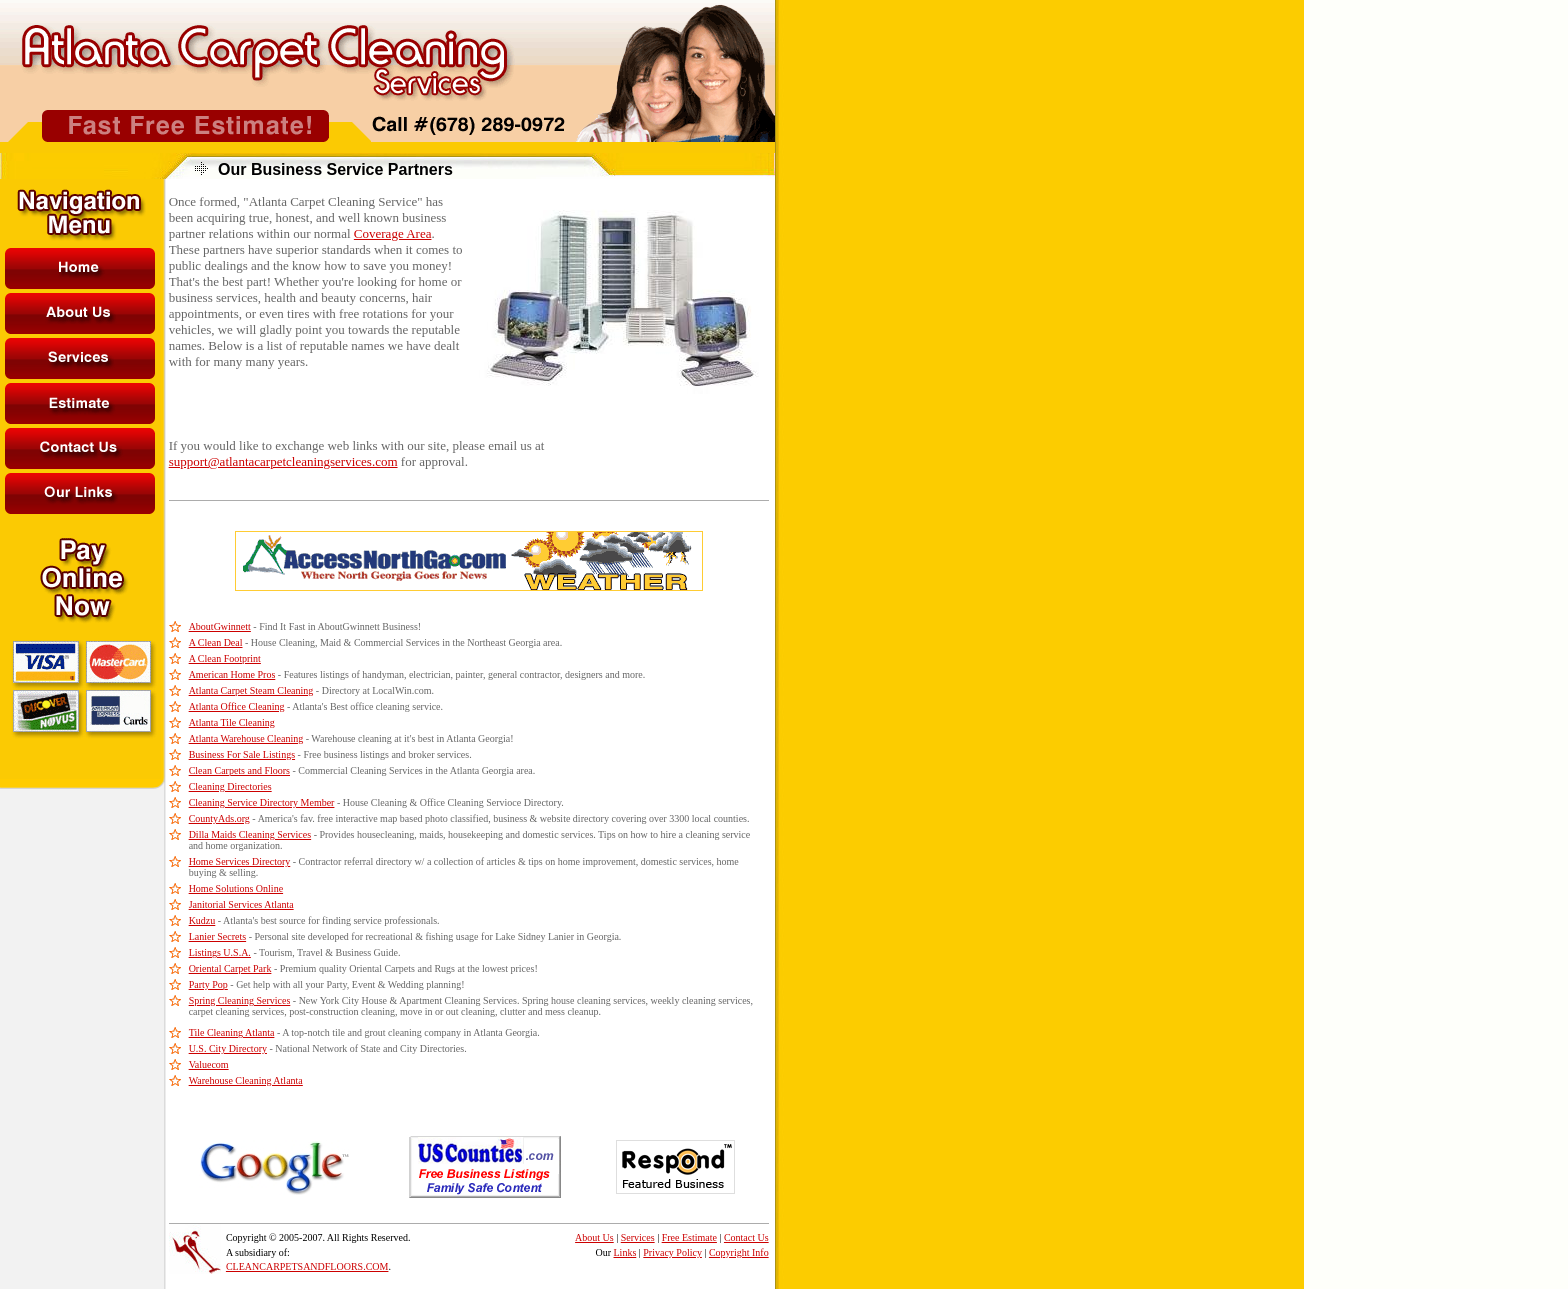  Describe the element at coordinates (219, 818) in the screenshot. I see `CountyAds.org` at that location.